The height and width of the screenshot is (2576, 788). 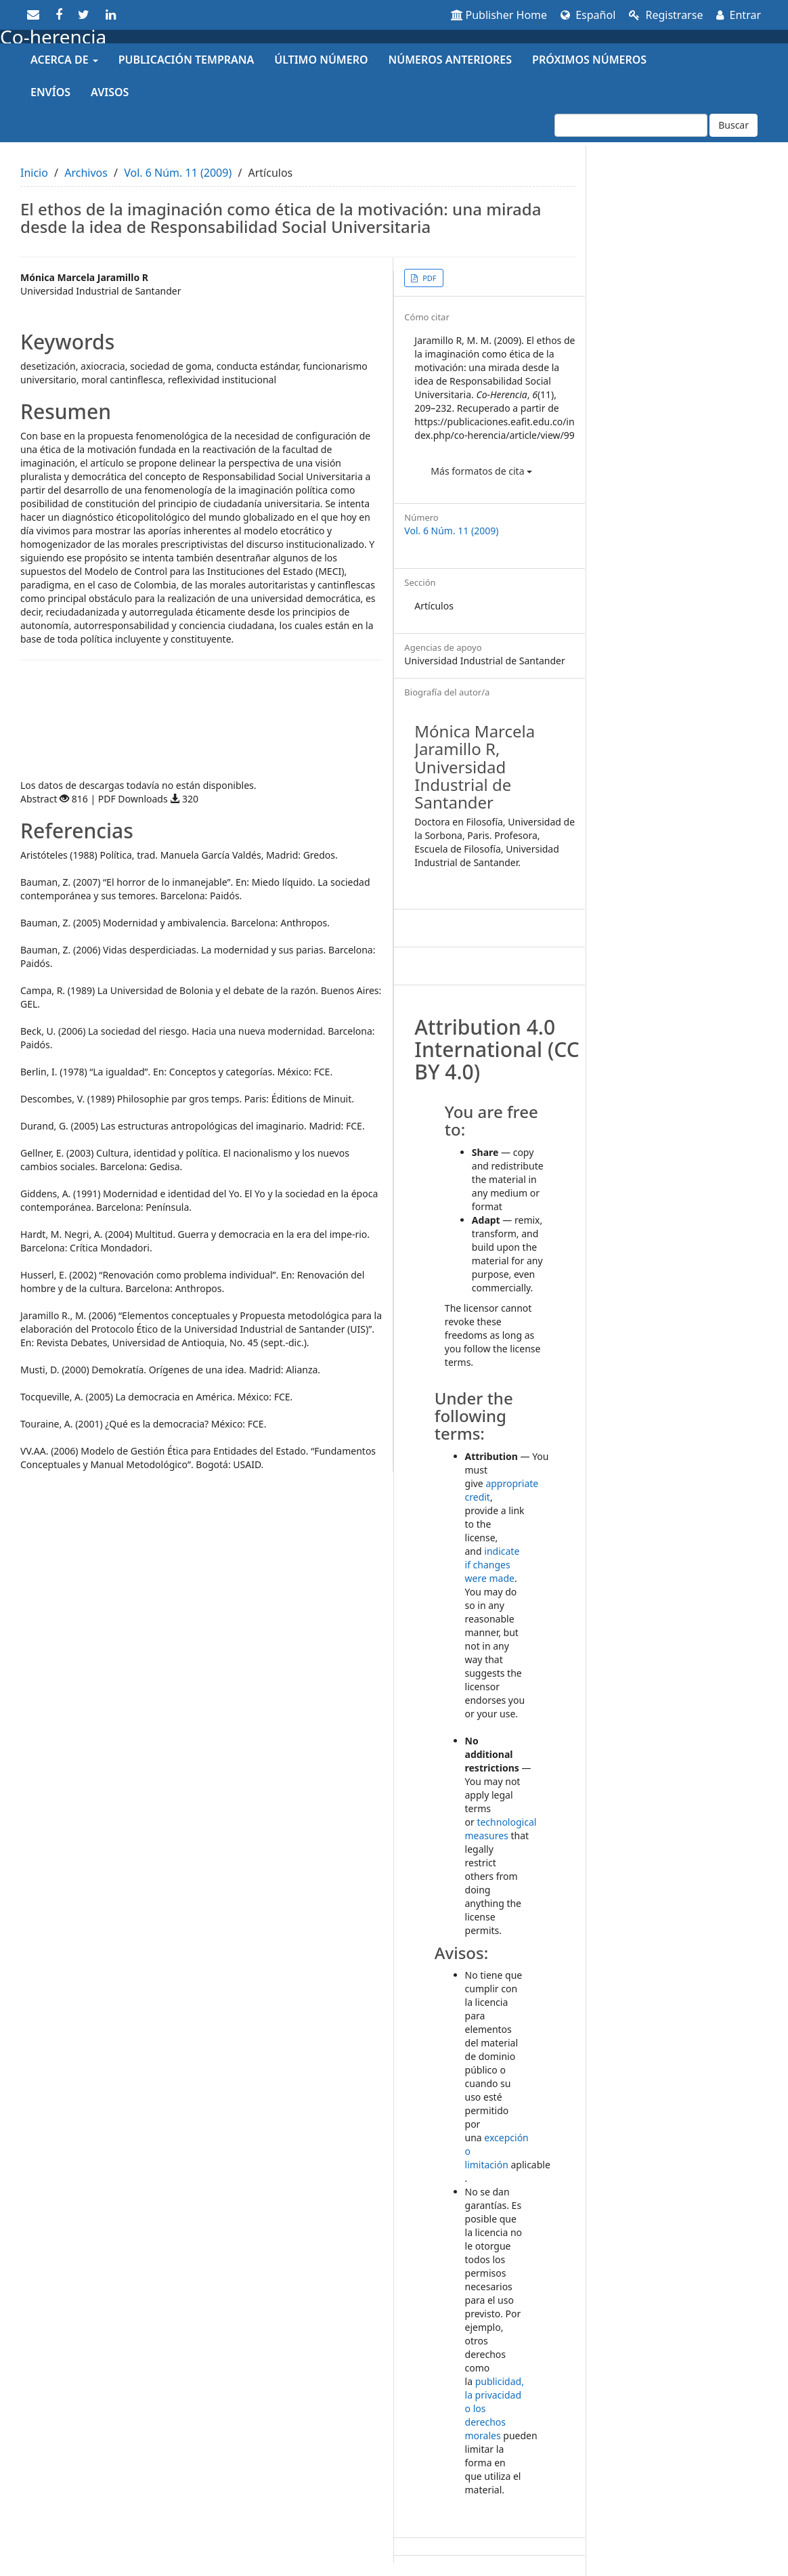 What do you see at coordinates (630, 125) in the screenshot?
I see `[Búsqueda]` at bounding box center [630, 125].